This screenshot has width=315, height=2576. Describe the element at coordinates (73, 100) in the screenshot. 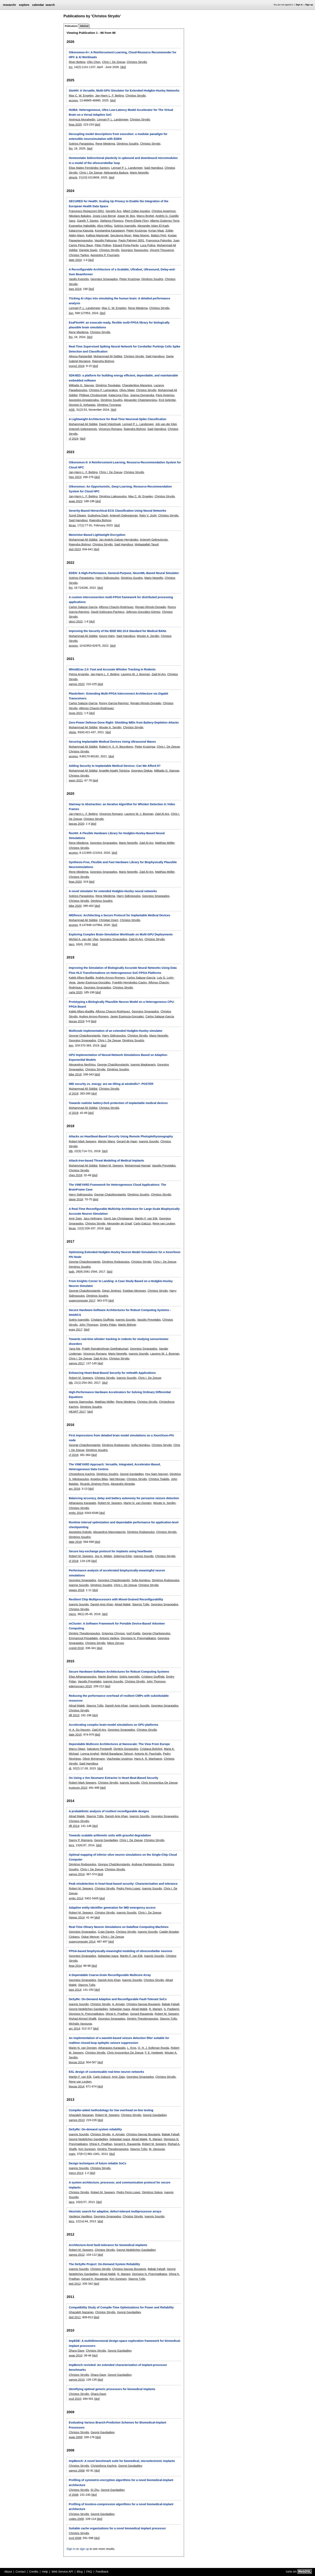

I see `access` at that location.